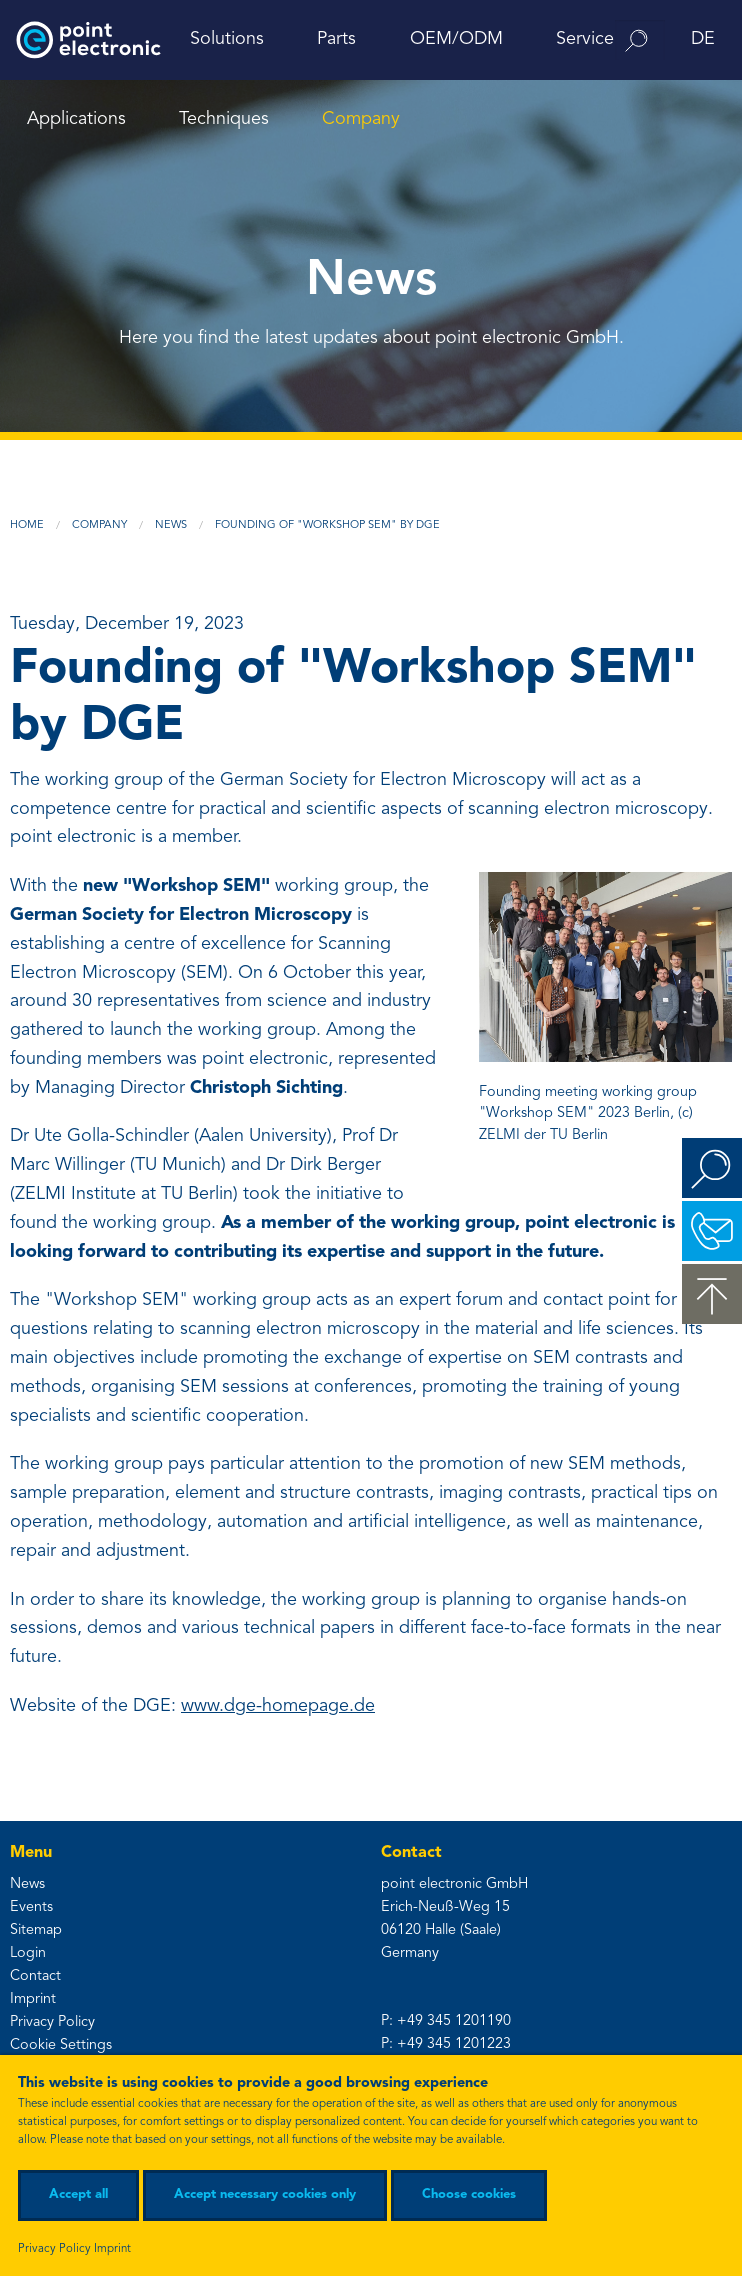 This screenshot has width=742, height=2276. Describe the element at coordinates (171, 525) in the screenshot. I see `News` at that location.